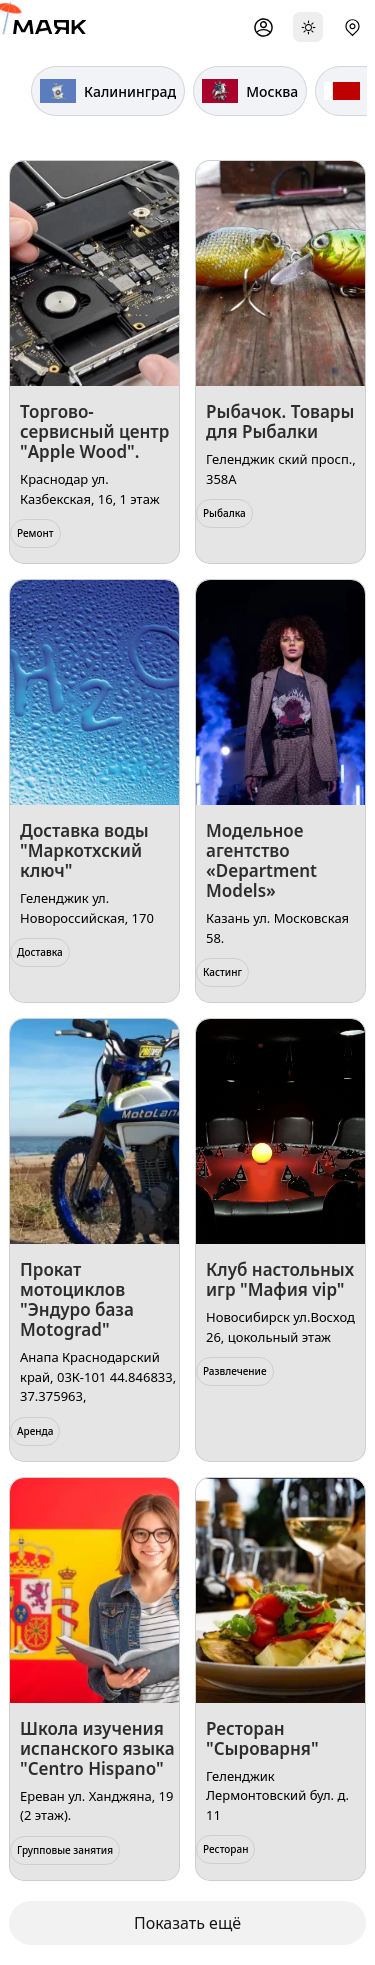  Describe the element at coordinates (235, 1371) in the screenshot. I see `Развлечение` at that location.